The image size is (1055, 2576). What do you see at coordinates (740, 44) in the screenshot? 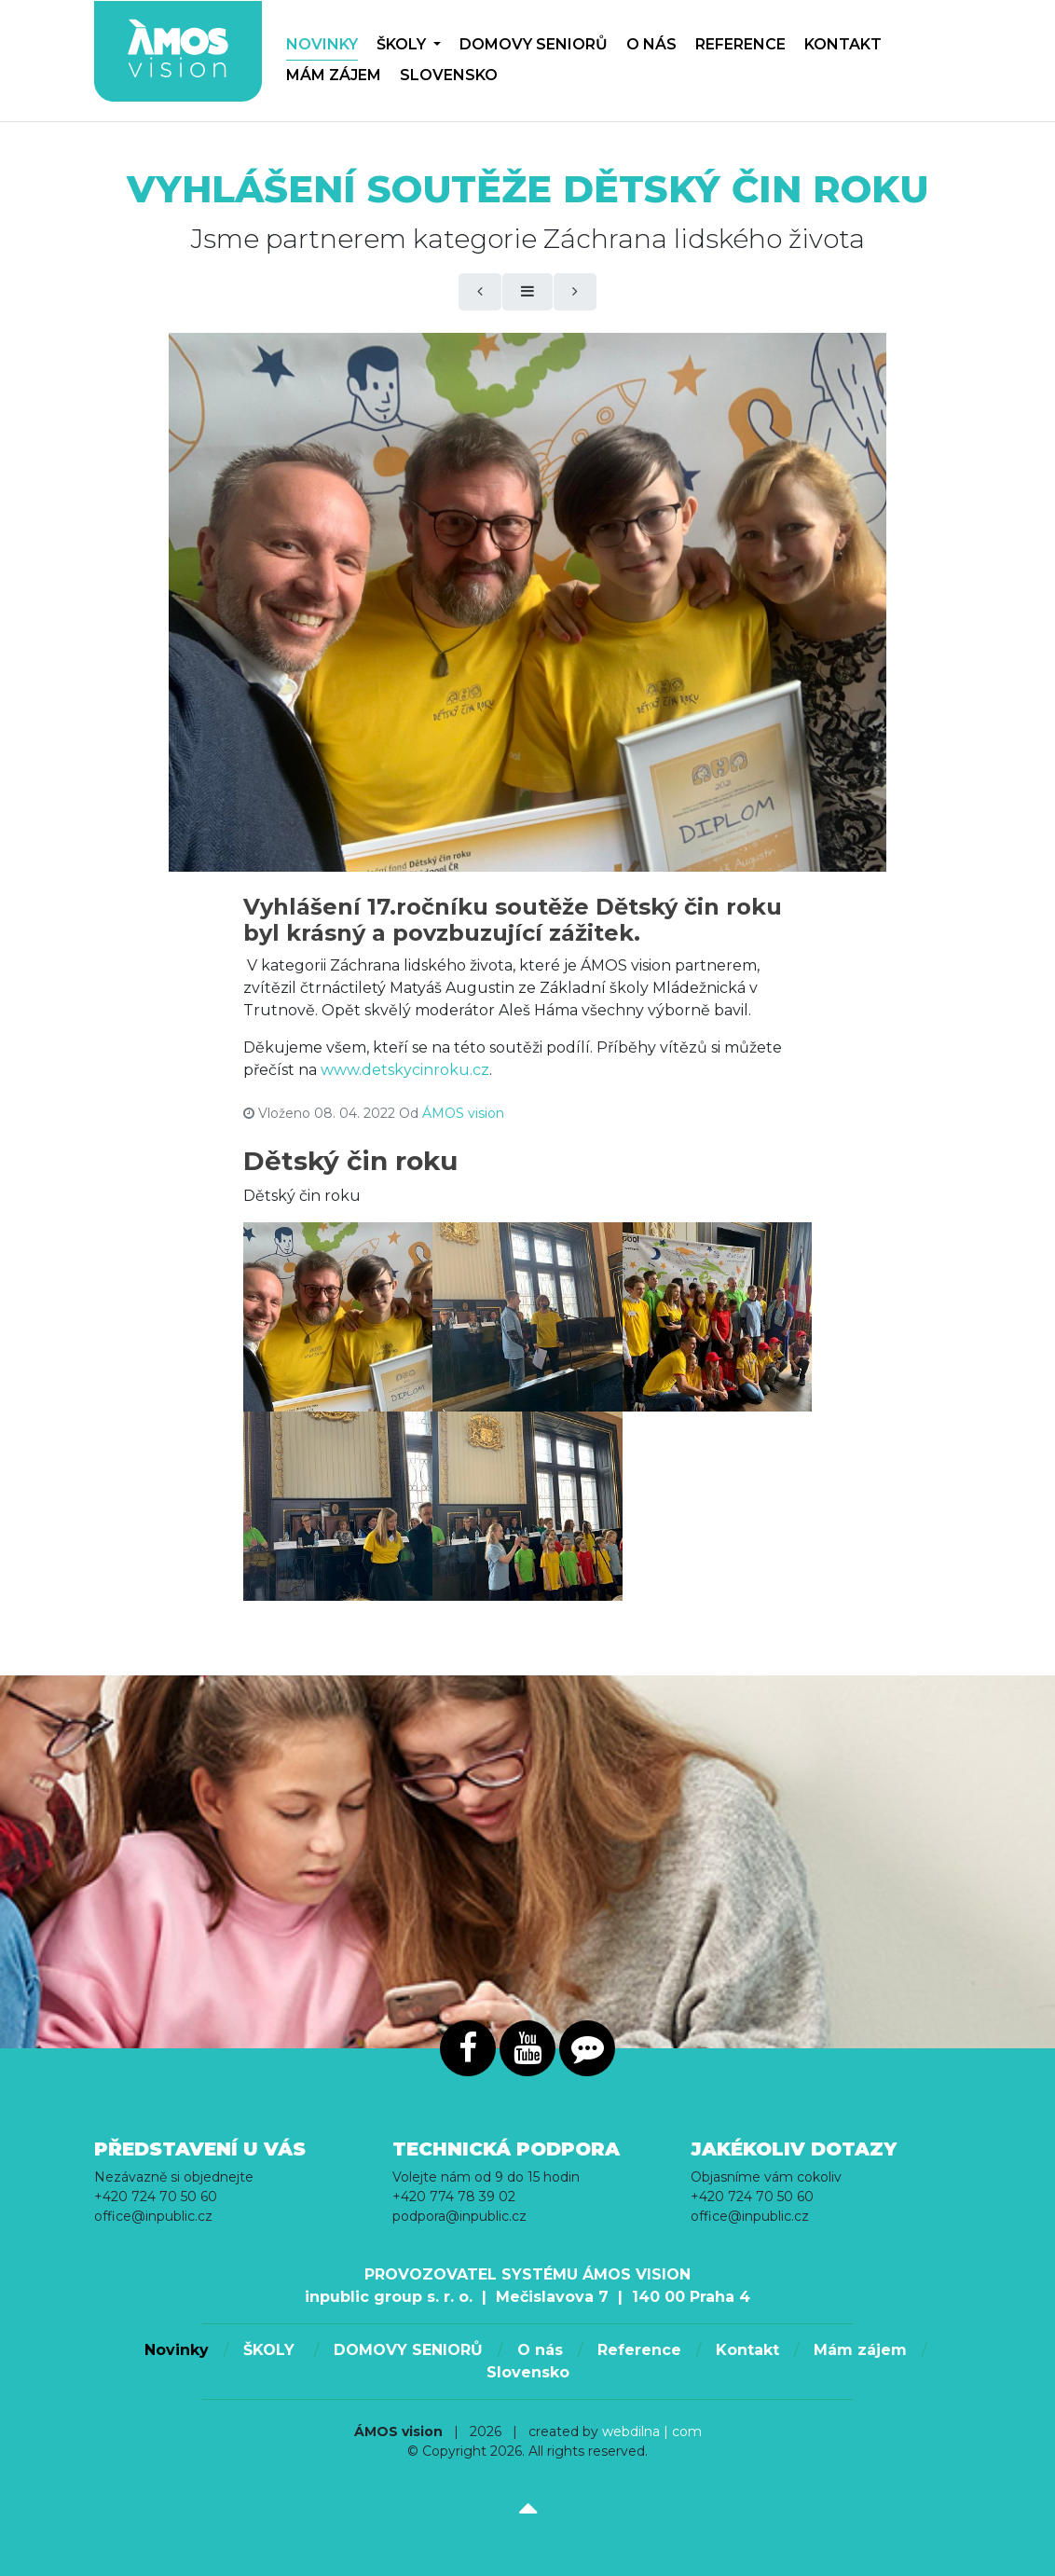
I see `Reference` at bounding box center [740, 44].